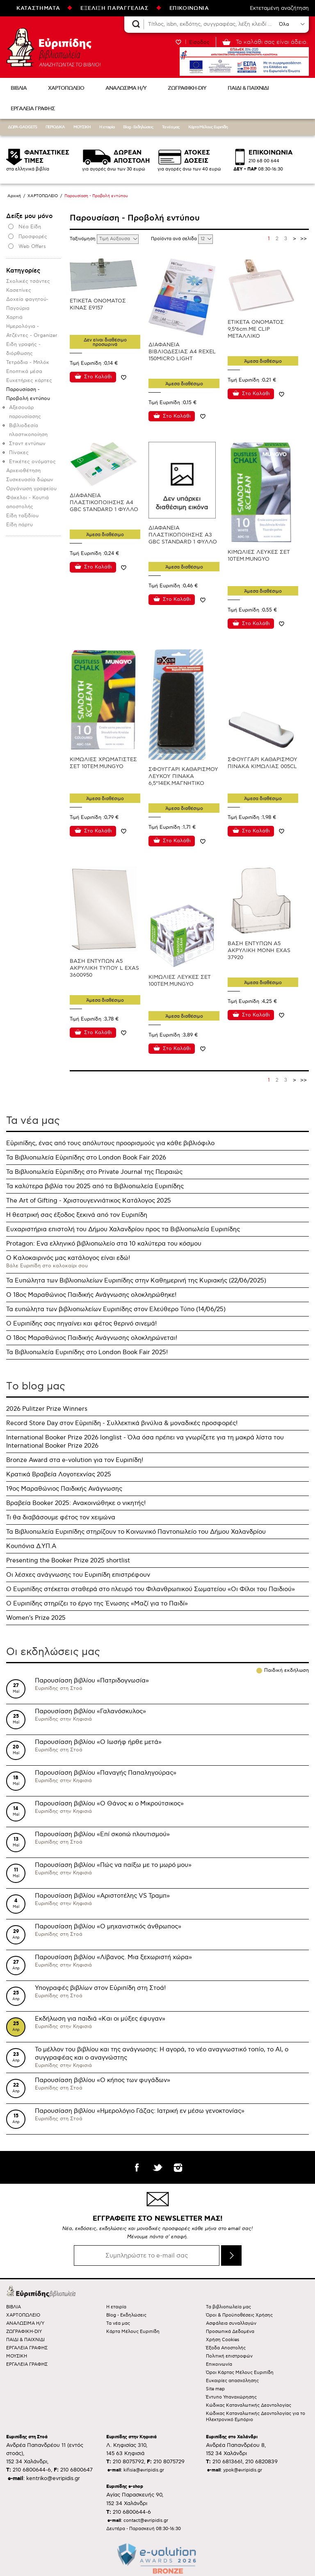 The width and height of the screenshot is (315, 2576). What do you see at coordinates (228, 2307) in the screenshot?
I see `Τα βιβλιοπωλεία μας` at bounding box center [228, 2307].